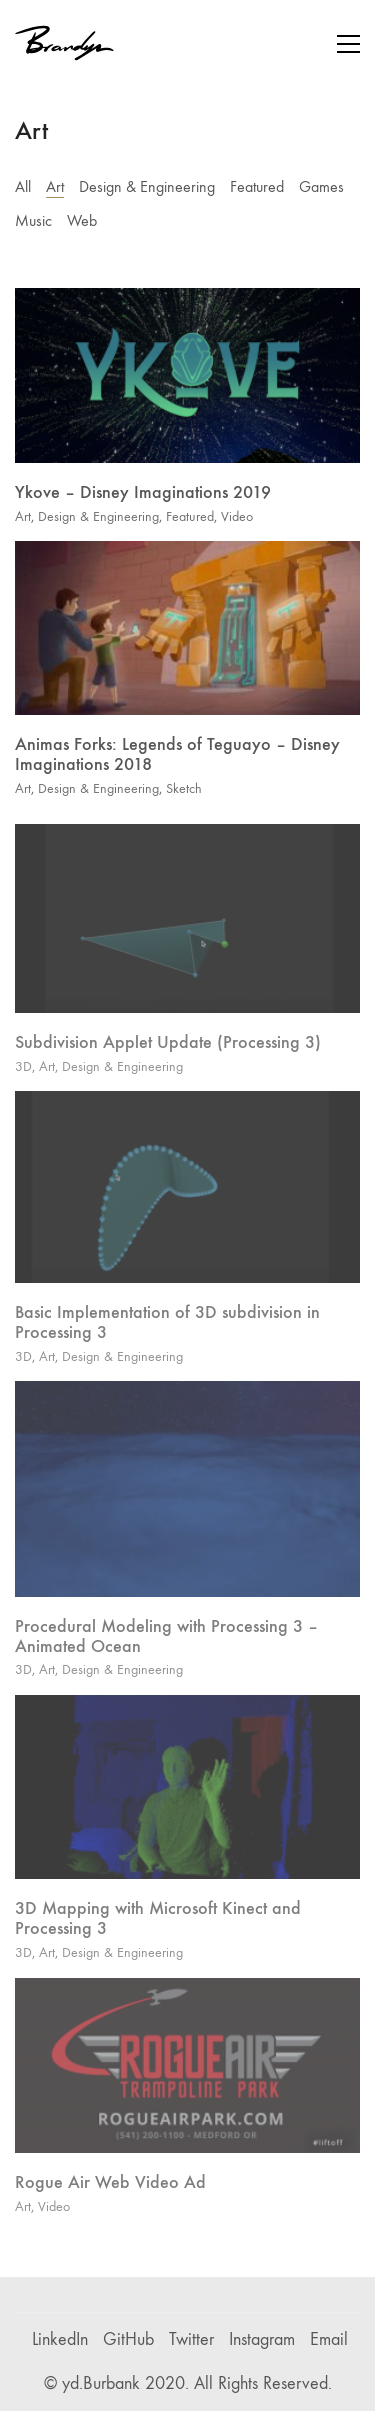 The image size is (375, 2411). What do you see at coordinates (321, 186) in the screenshot?
I see `Games` at bounding box center [321, 186].